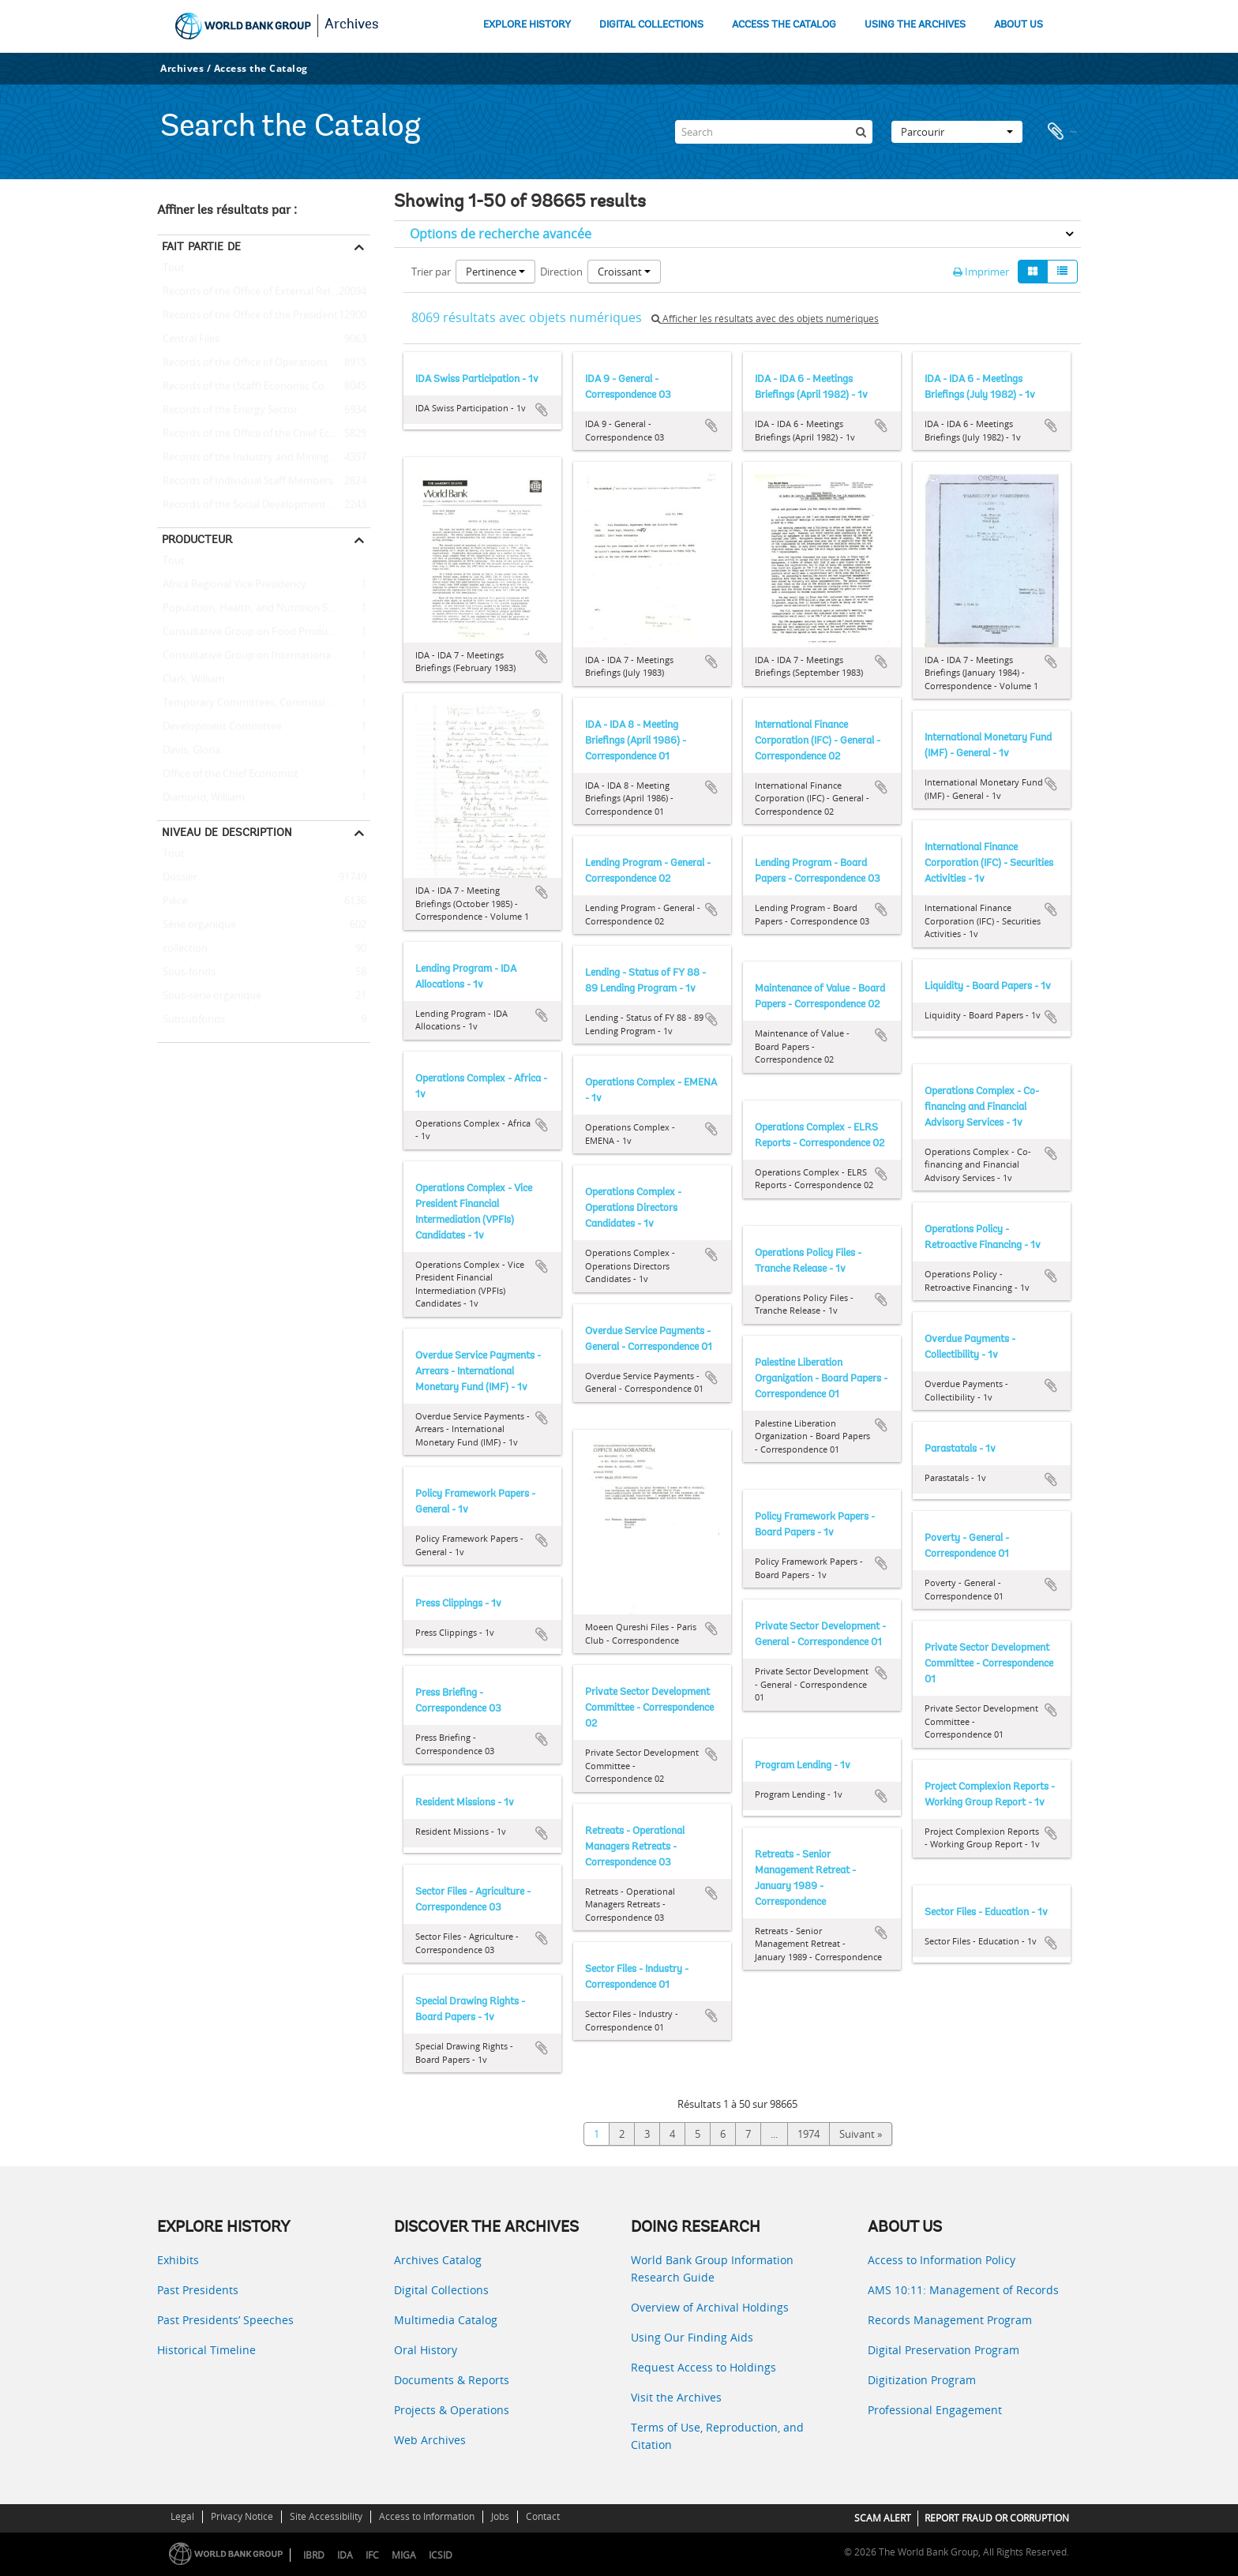  I want to click on Records of the Office of the President, so click(247, 315).